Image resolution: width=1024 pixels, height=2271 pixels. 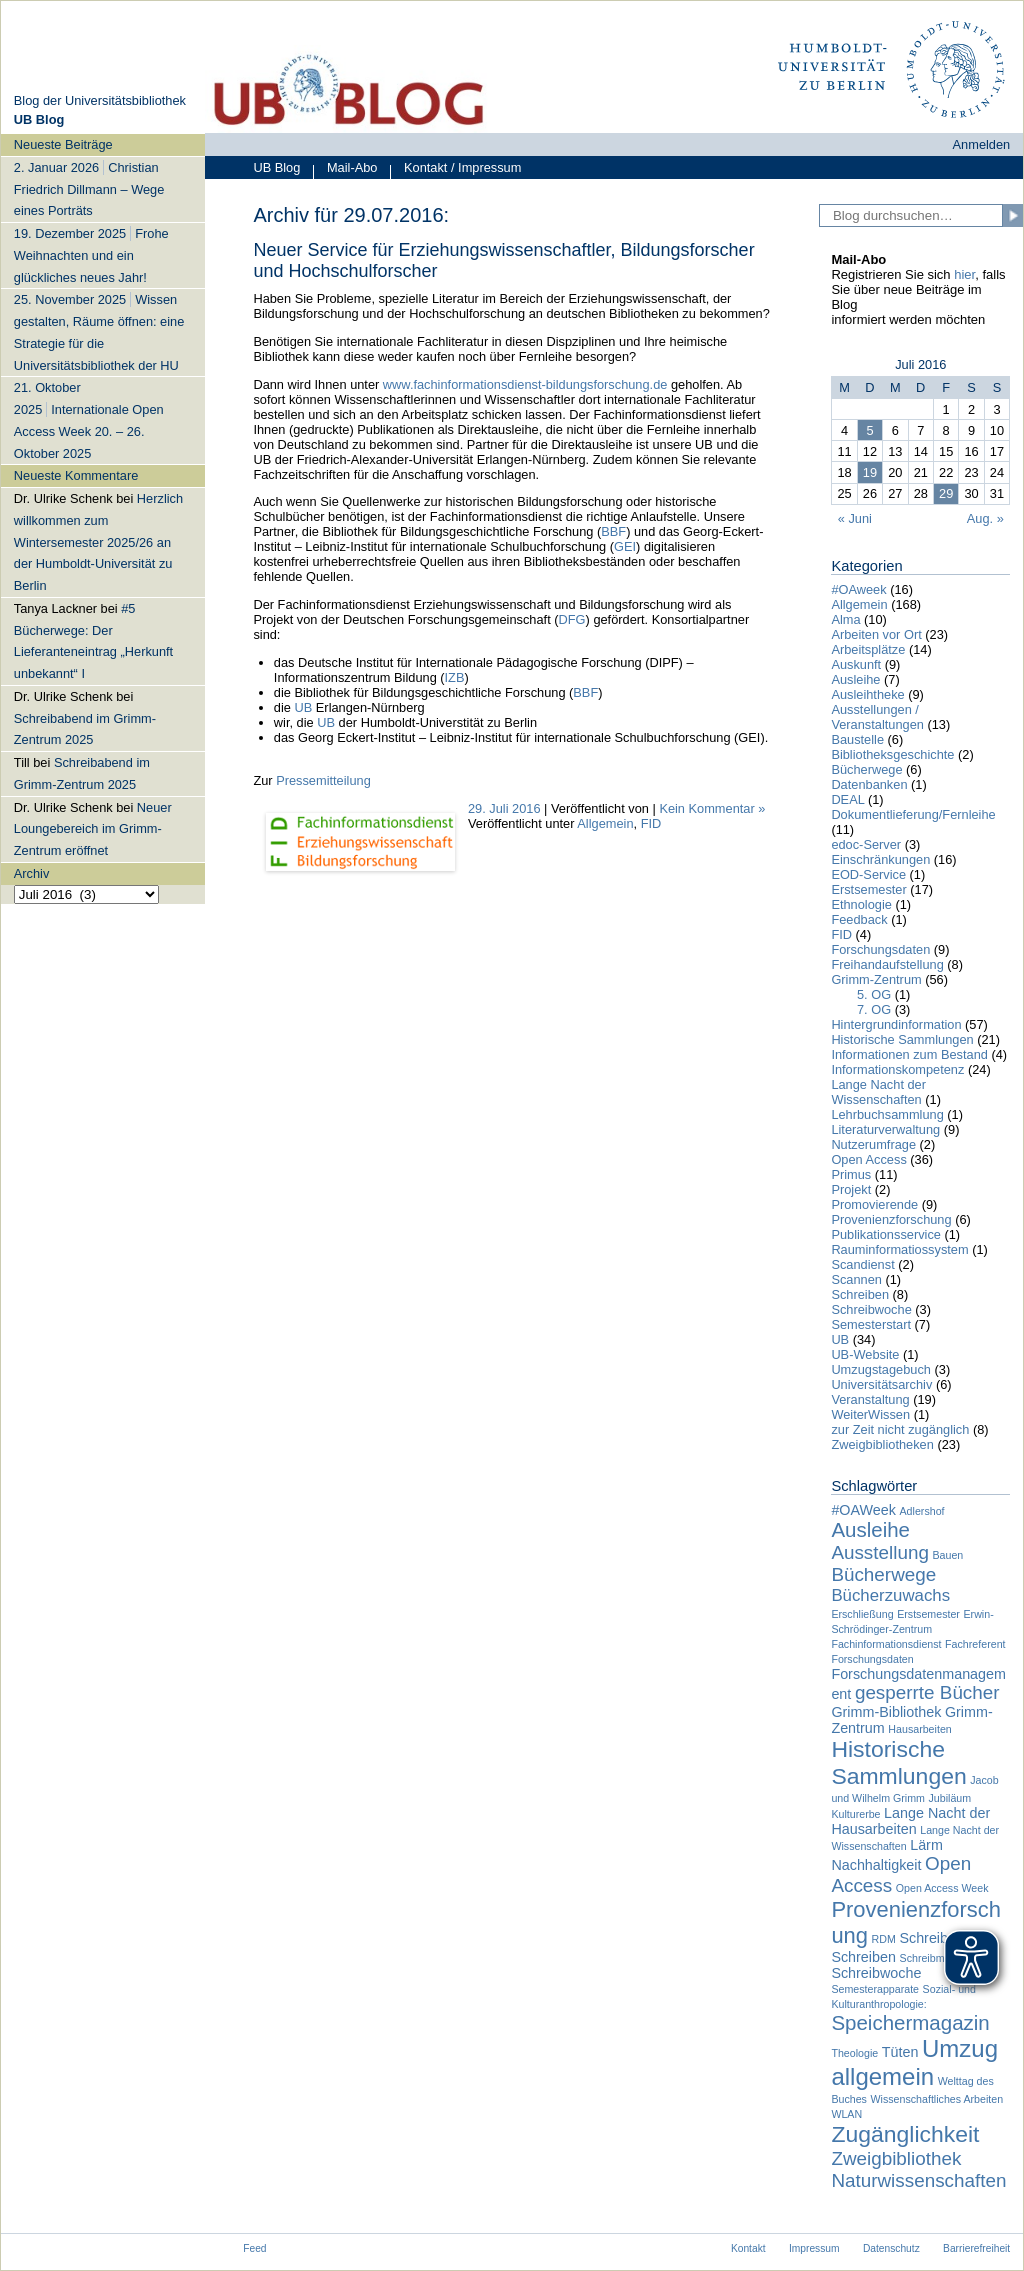 I want to click on Umzug allgemein [Umzug allgemein (8 Einträge)], so click(x=914, y=2062).